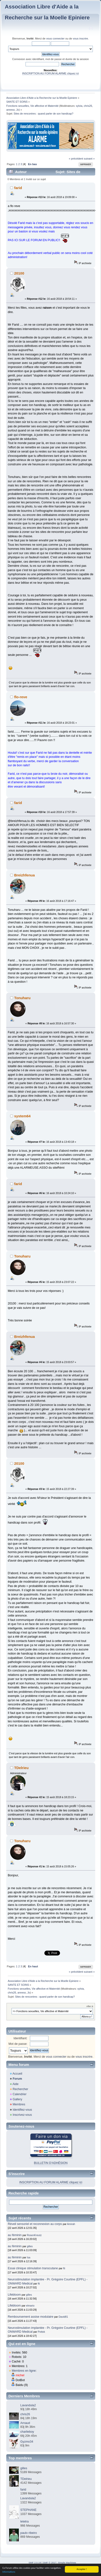 The height and width of the screenshot is (2576, 101). I want to click on Gallery, so click(17, 2099).